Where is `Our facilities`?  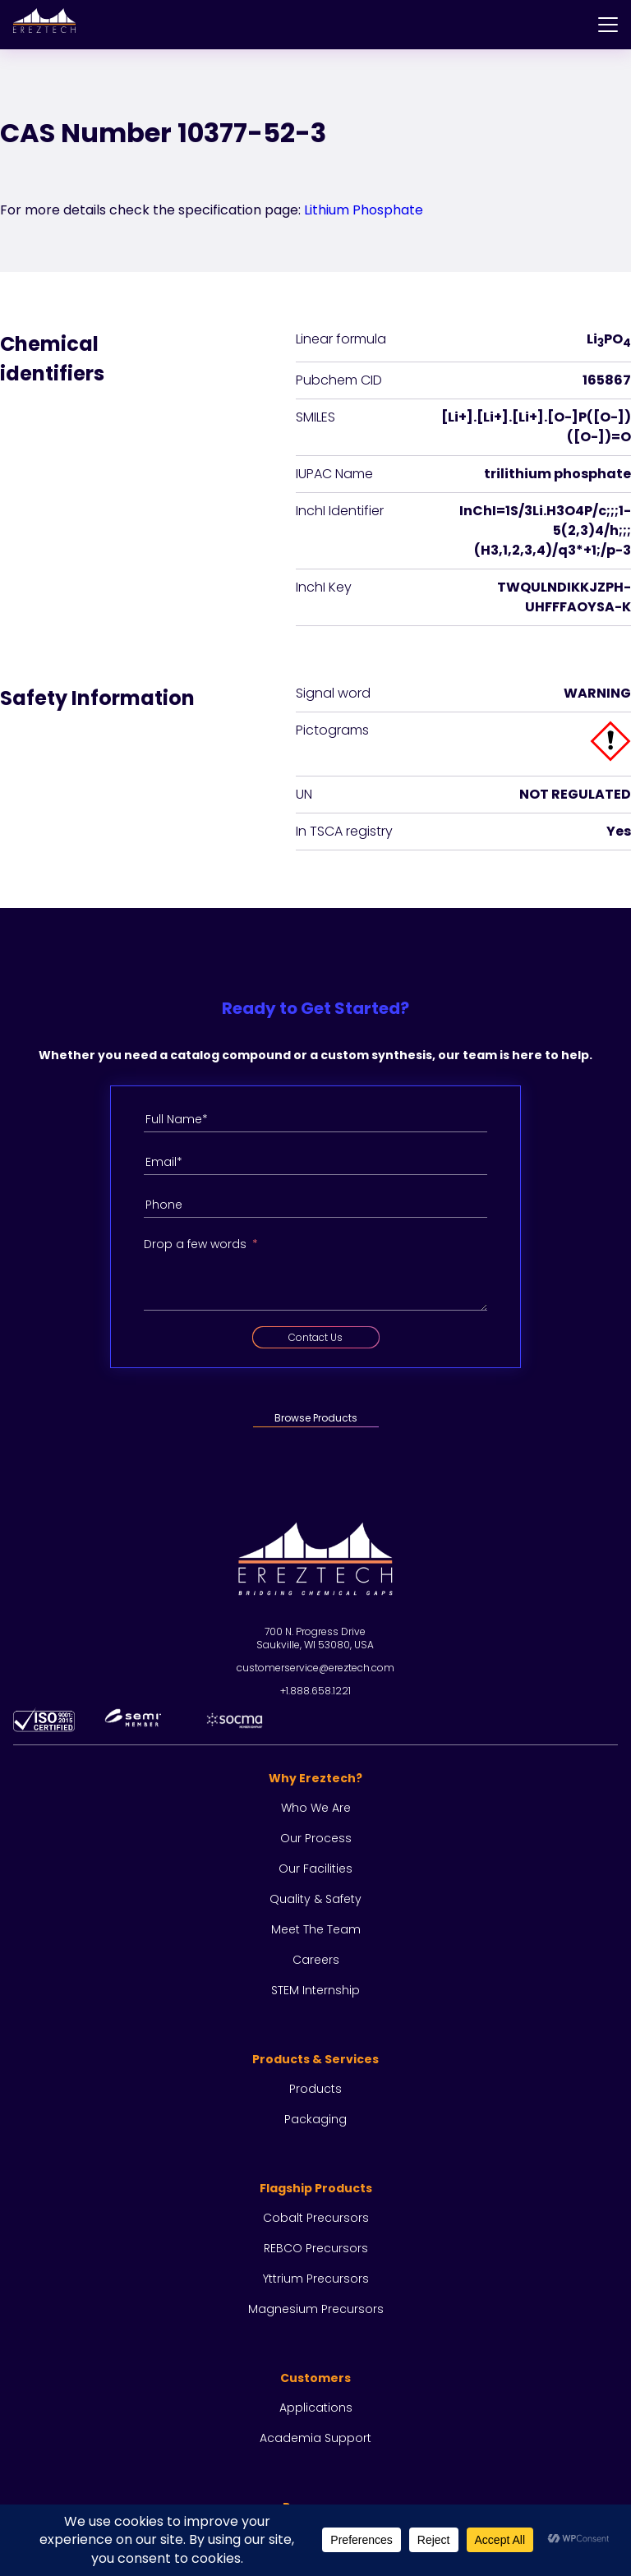 Our facilities is located at coordinates (315, 1868).